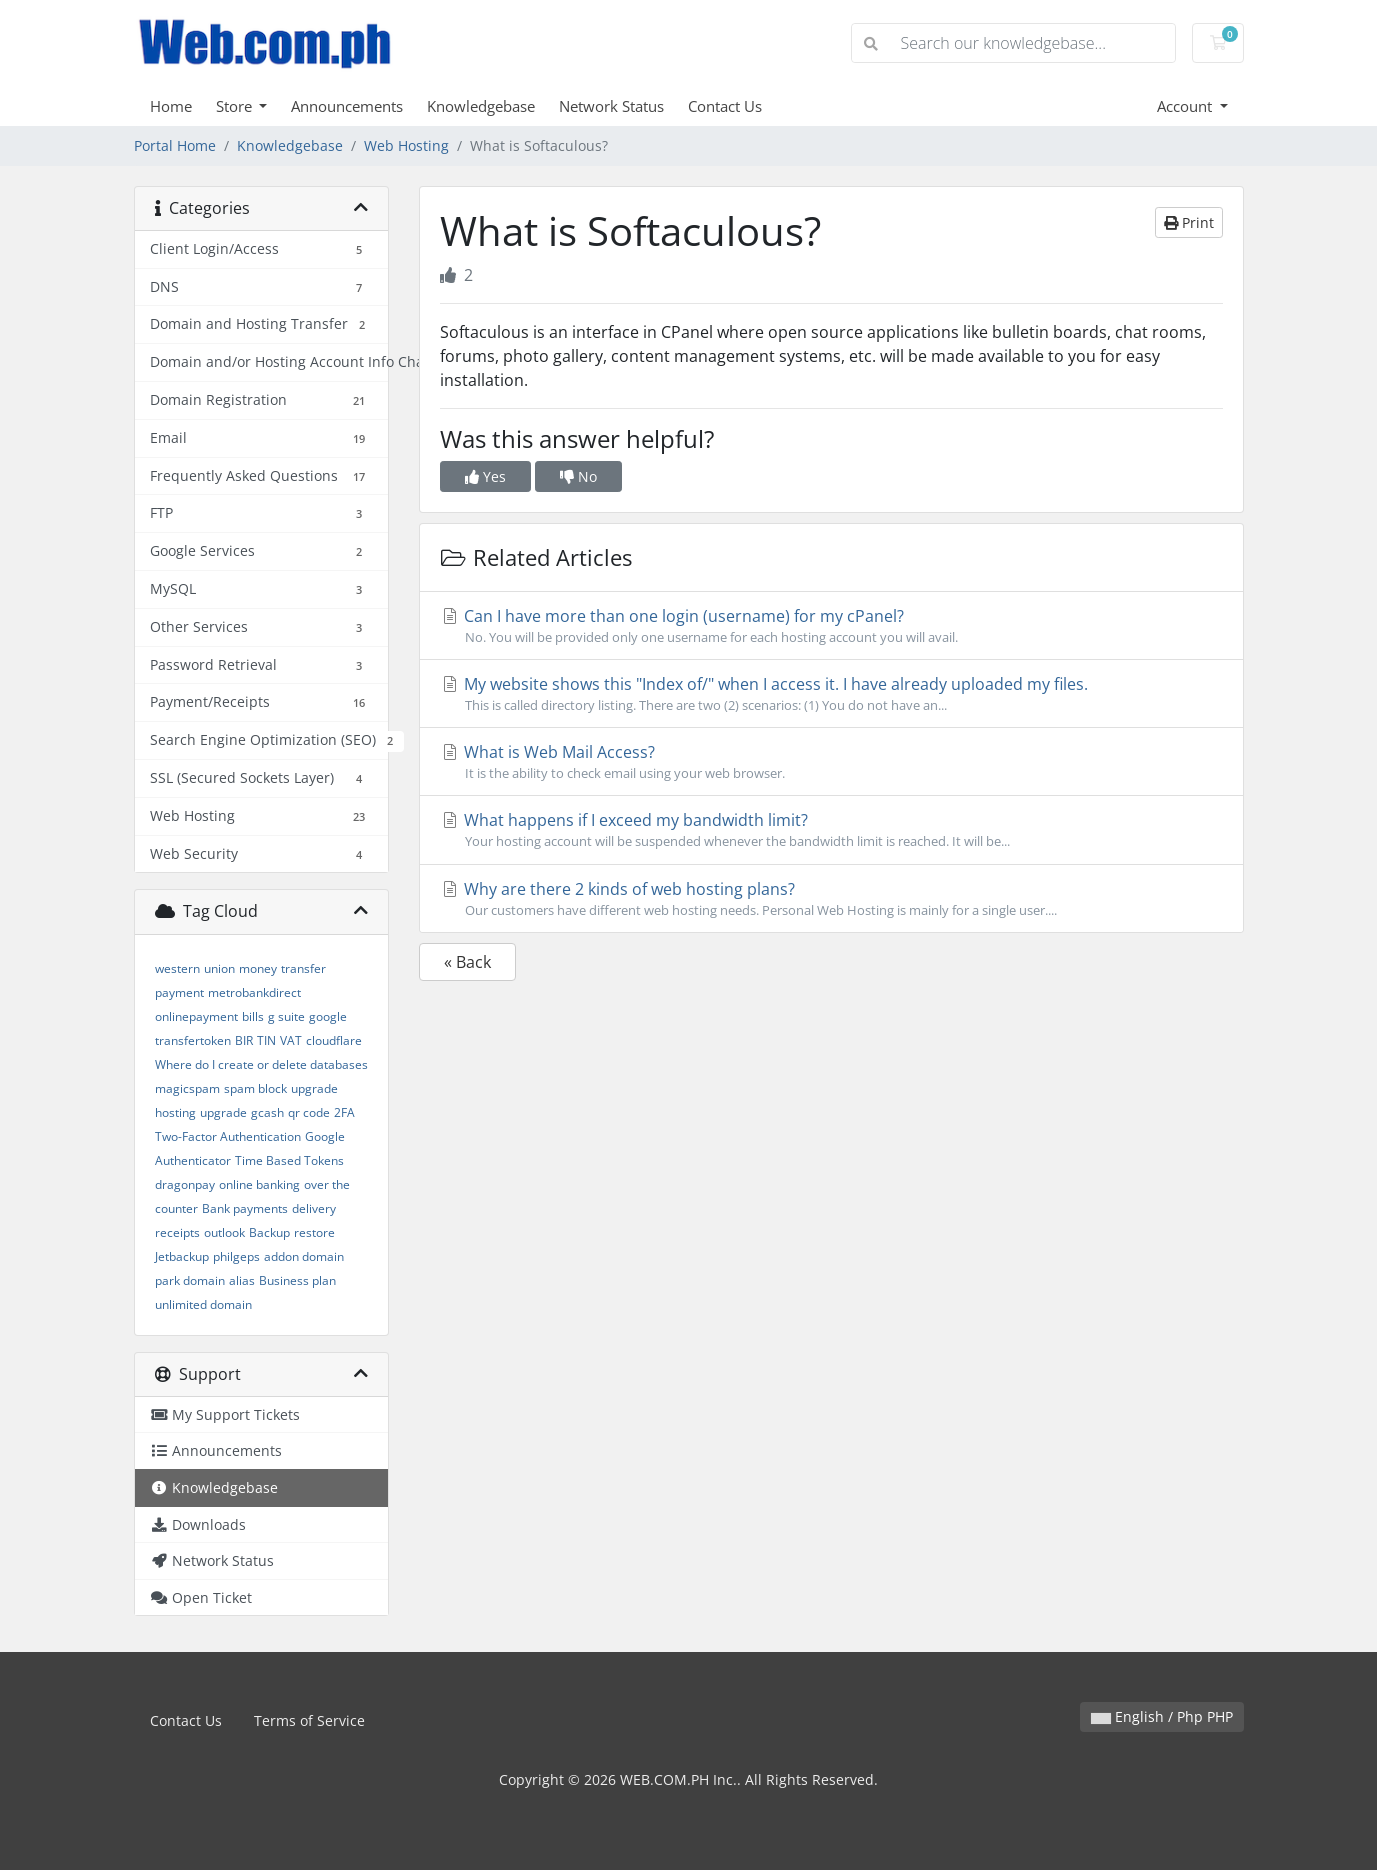 This screenshot has height=1870, width=1377. Describe the element at coordinates (725, 106) in the screenshot. I see `Contact Us` at that location.